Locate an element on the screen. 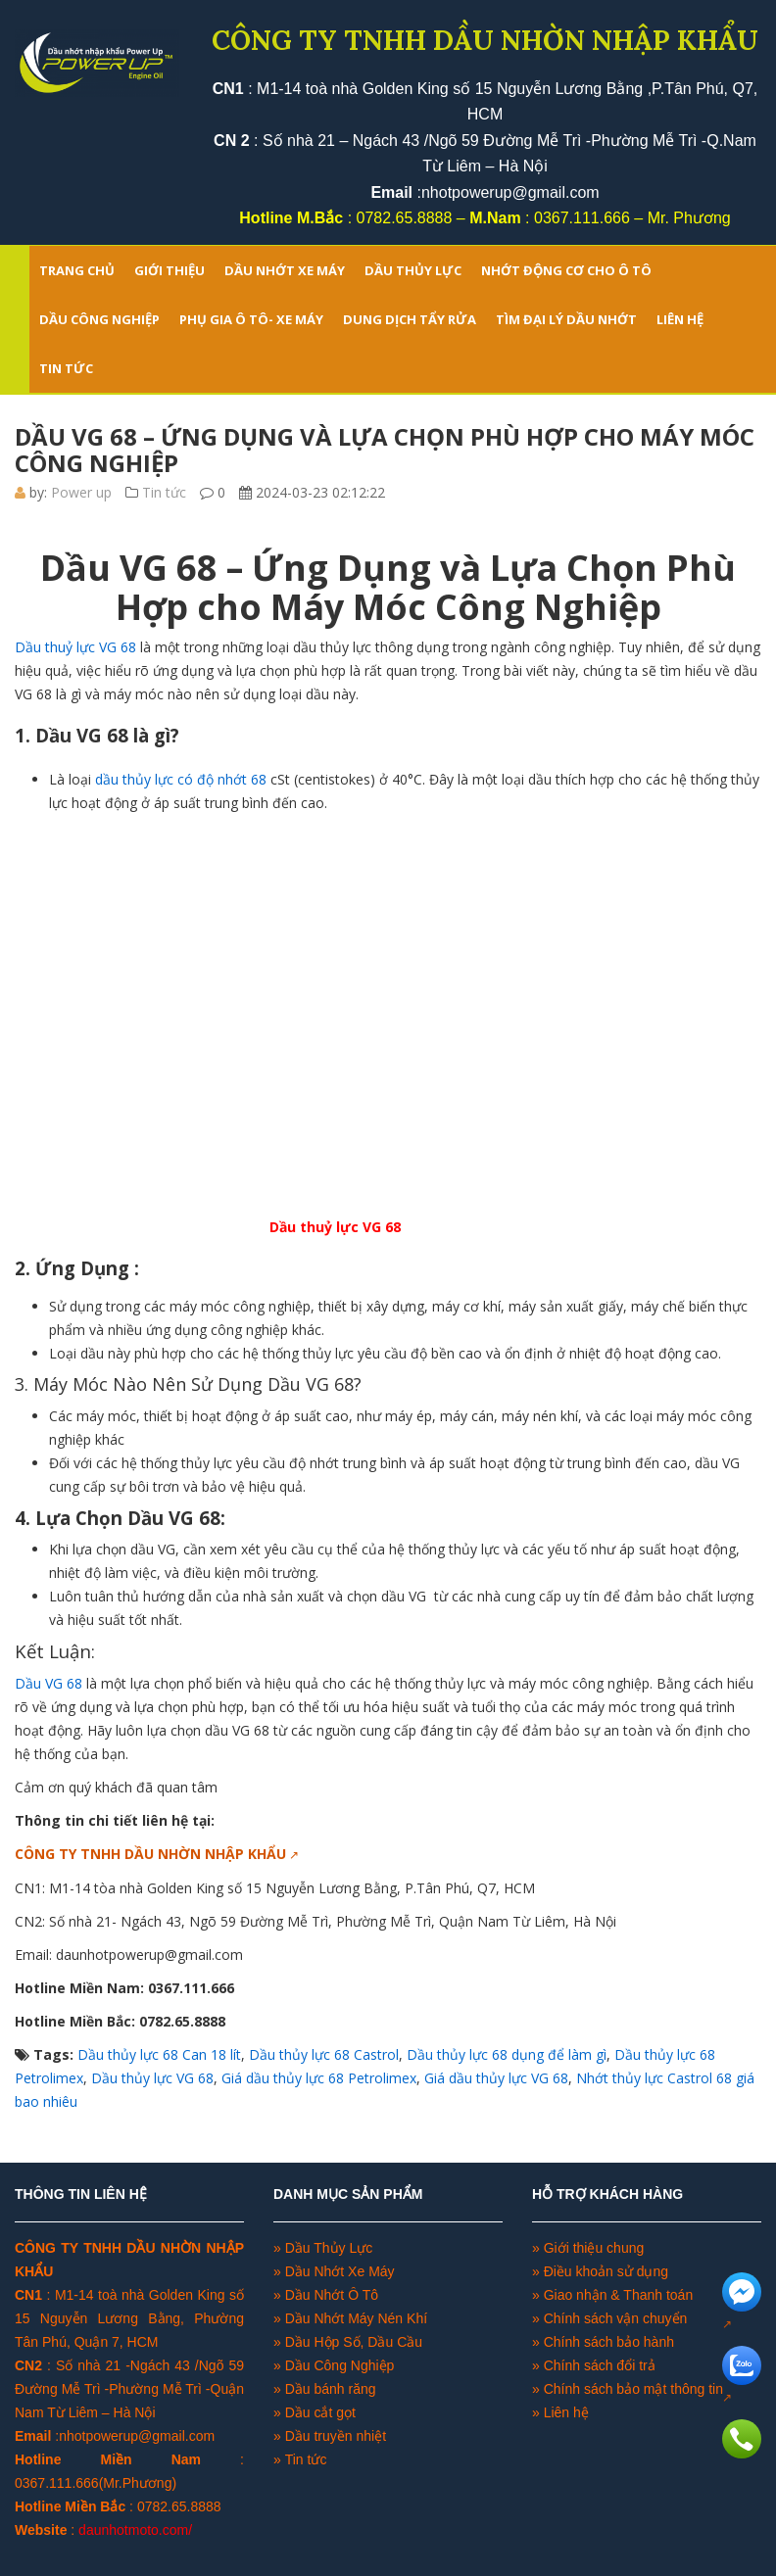 The width and height of the screenshot is (776, 2576). Giao nhận & Thanh toán is located at coordinates (619, 2295).